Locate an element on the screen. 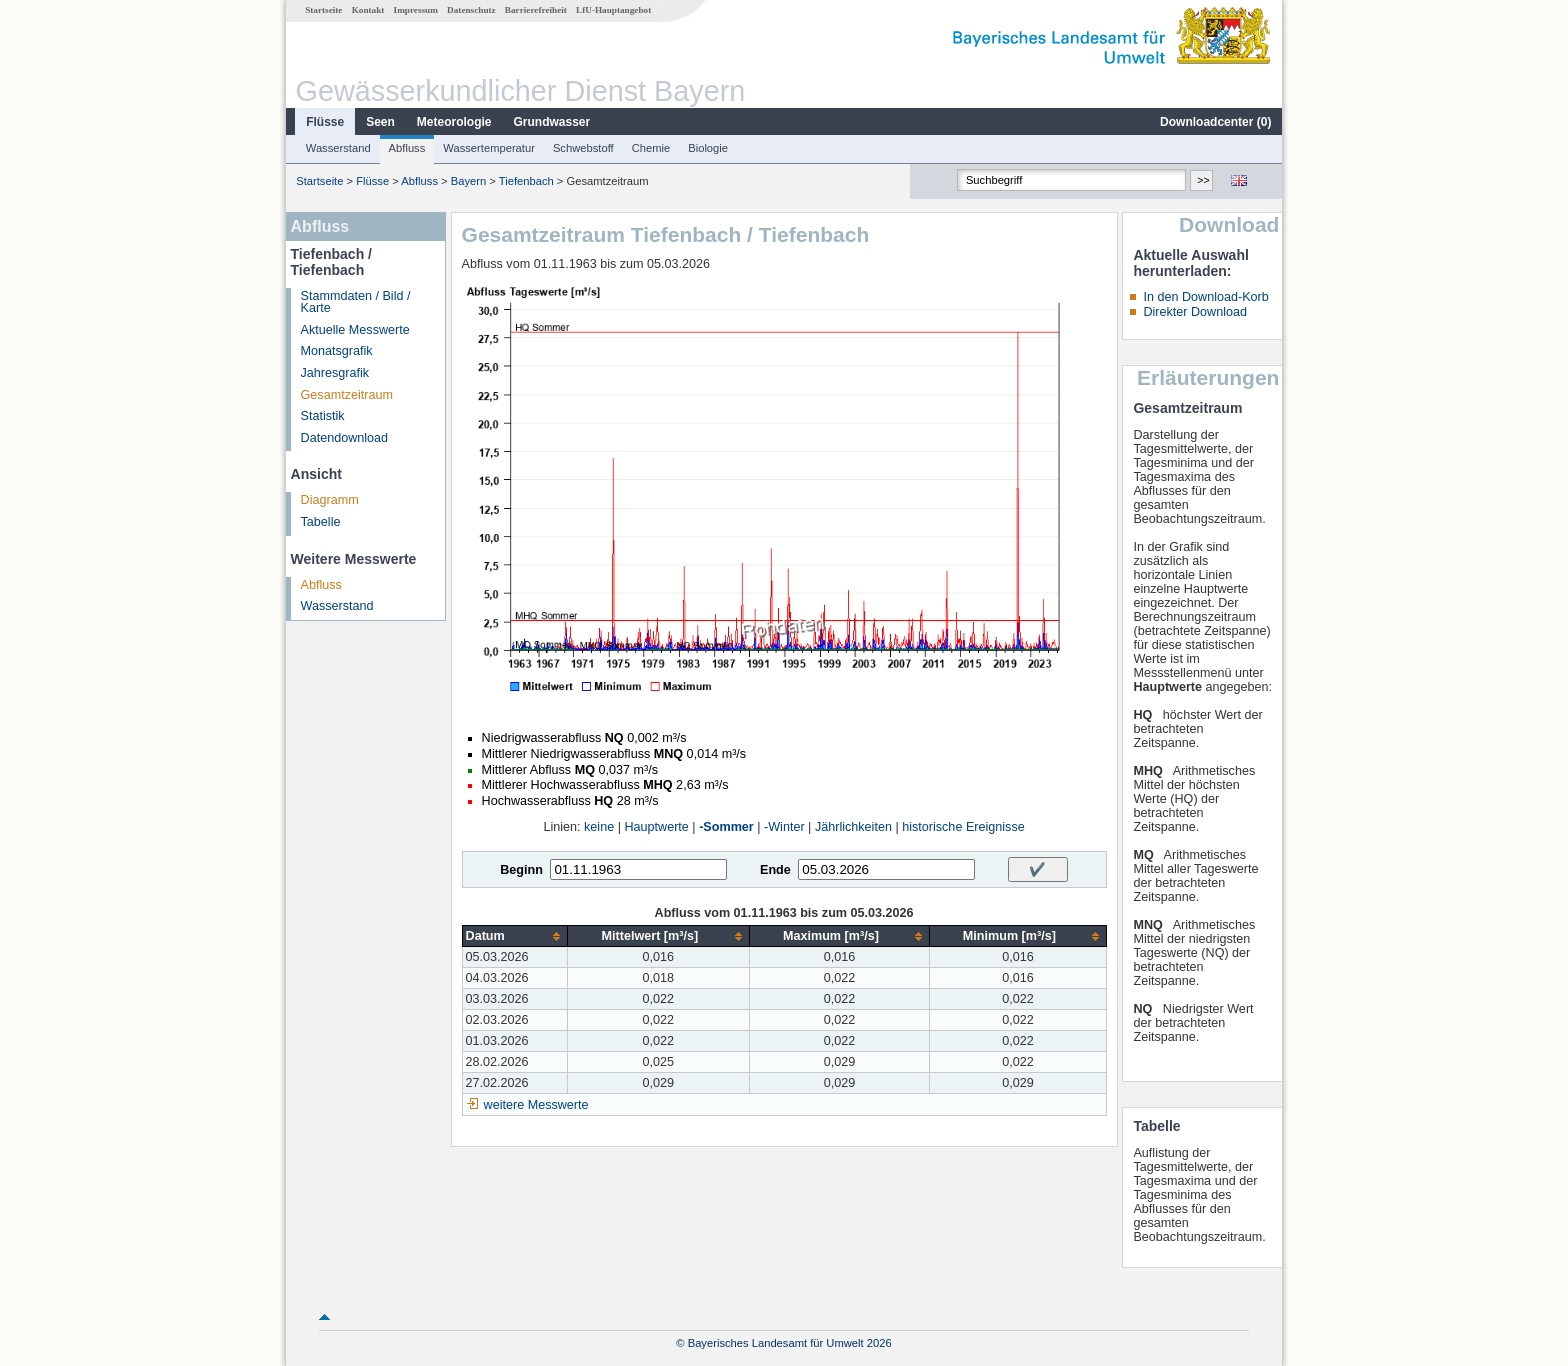 This screenshot has height=1366, width=1568. Monatsgrafik is located at coordinates (337, 351).